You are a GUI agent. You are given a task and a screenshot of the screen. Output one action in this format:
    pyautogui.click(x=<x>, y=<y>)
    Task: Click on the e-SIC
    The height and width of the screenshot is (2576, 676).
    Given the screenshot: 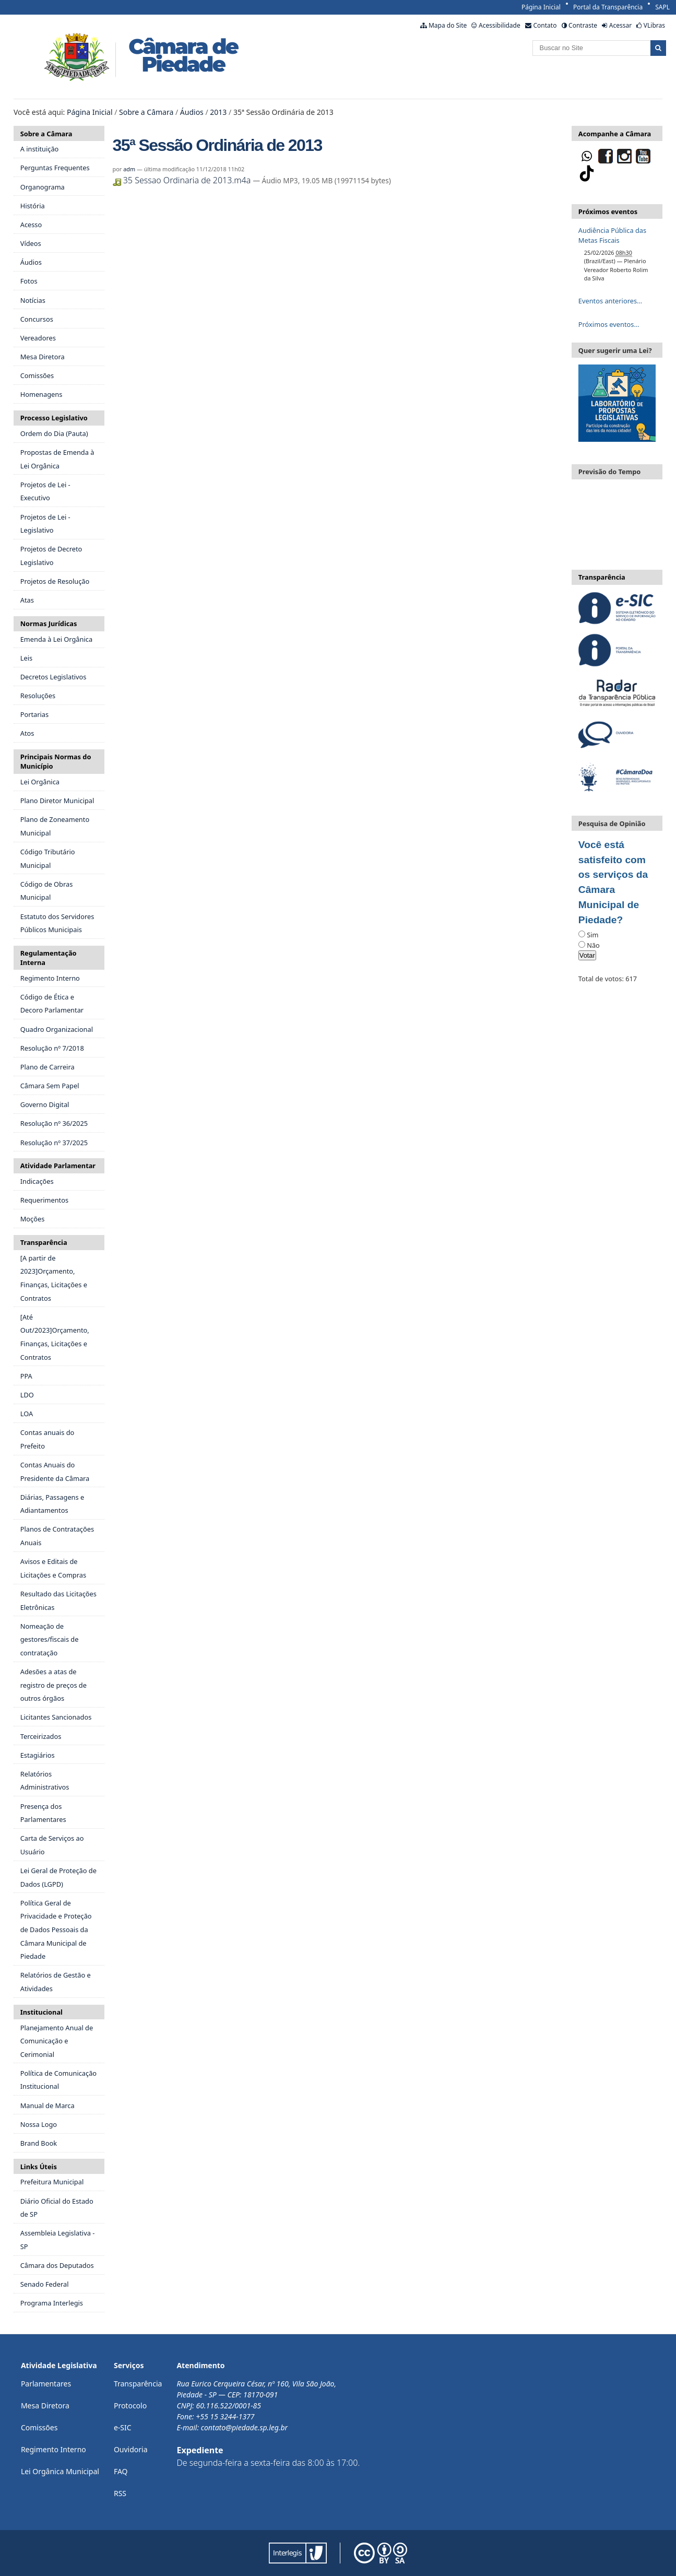 What is the action you would take?
    pyautogui.click(x=123, y=2427)
    